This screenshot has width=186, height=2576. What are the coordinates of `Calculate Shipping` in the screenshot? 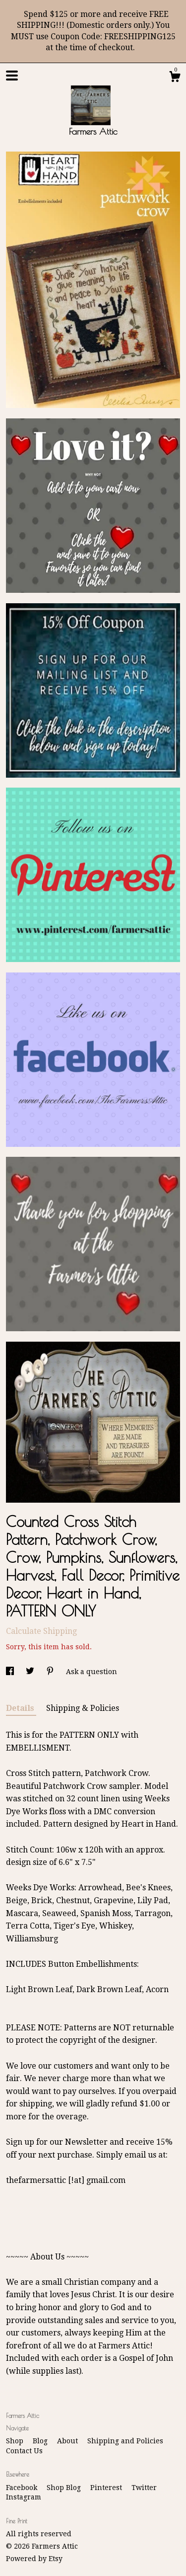 It's located at (41, 1631).